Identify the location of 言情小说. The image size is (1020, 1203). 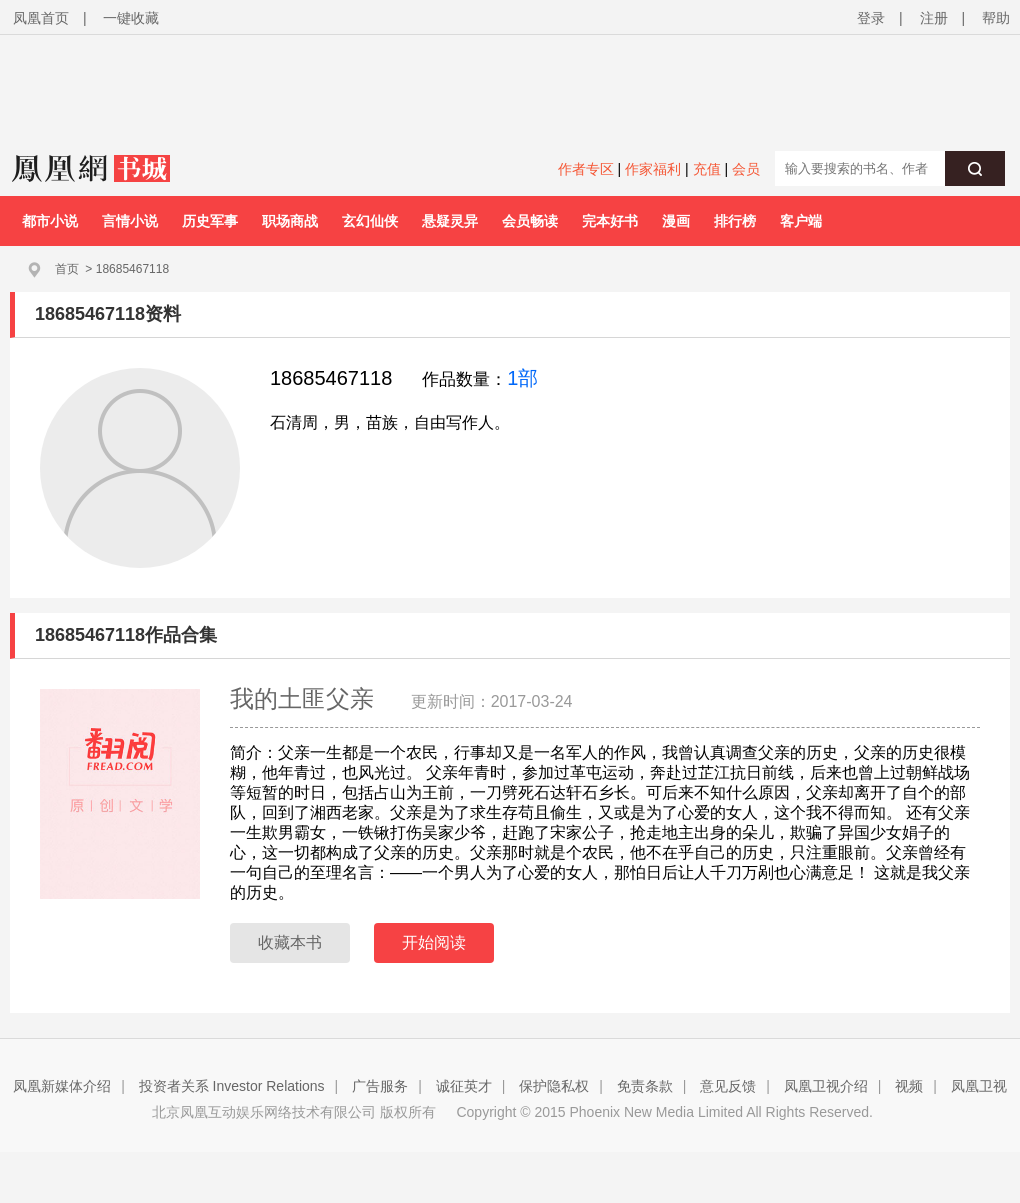
(130, 221).